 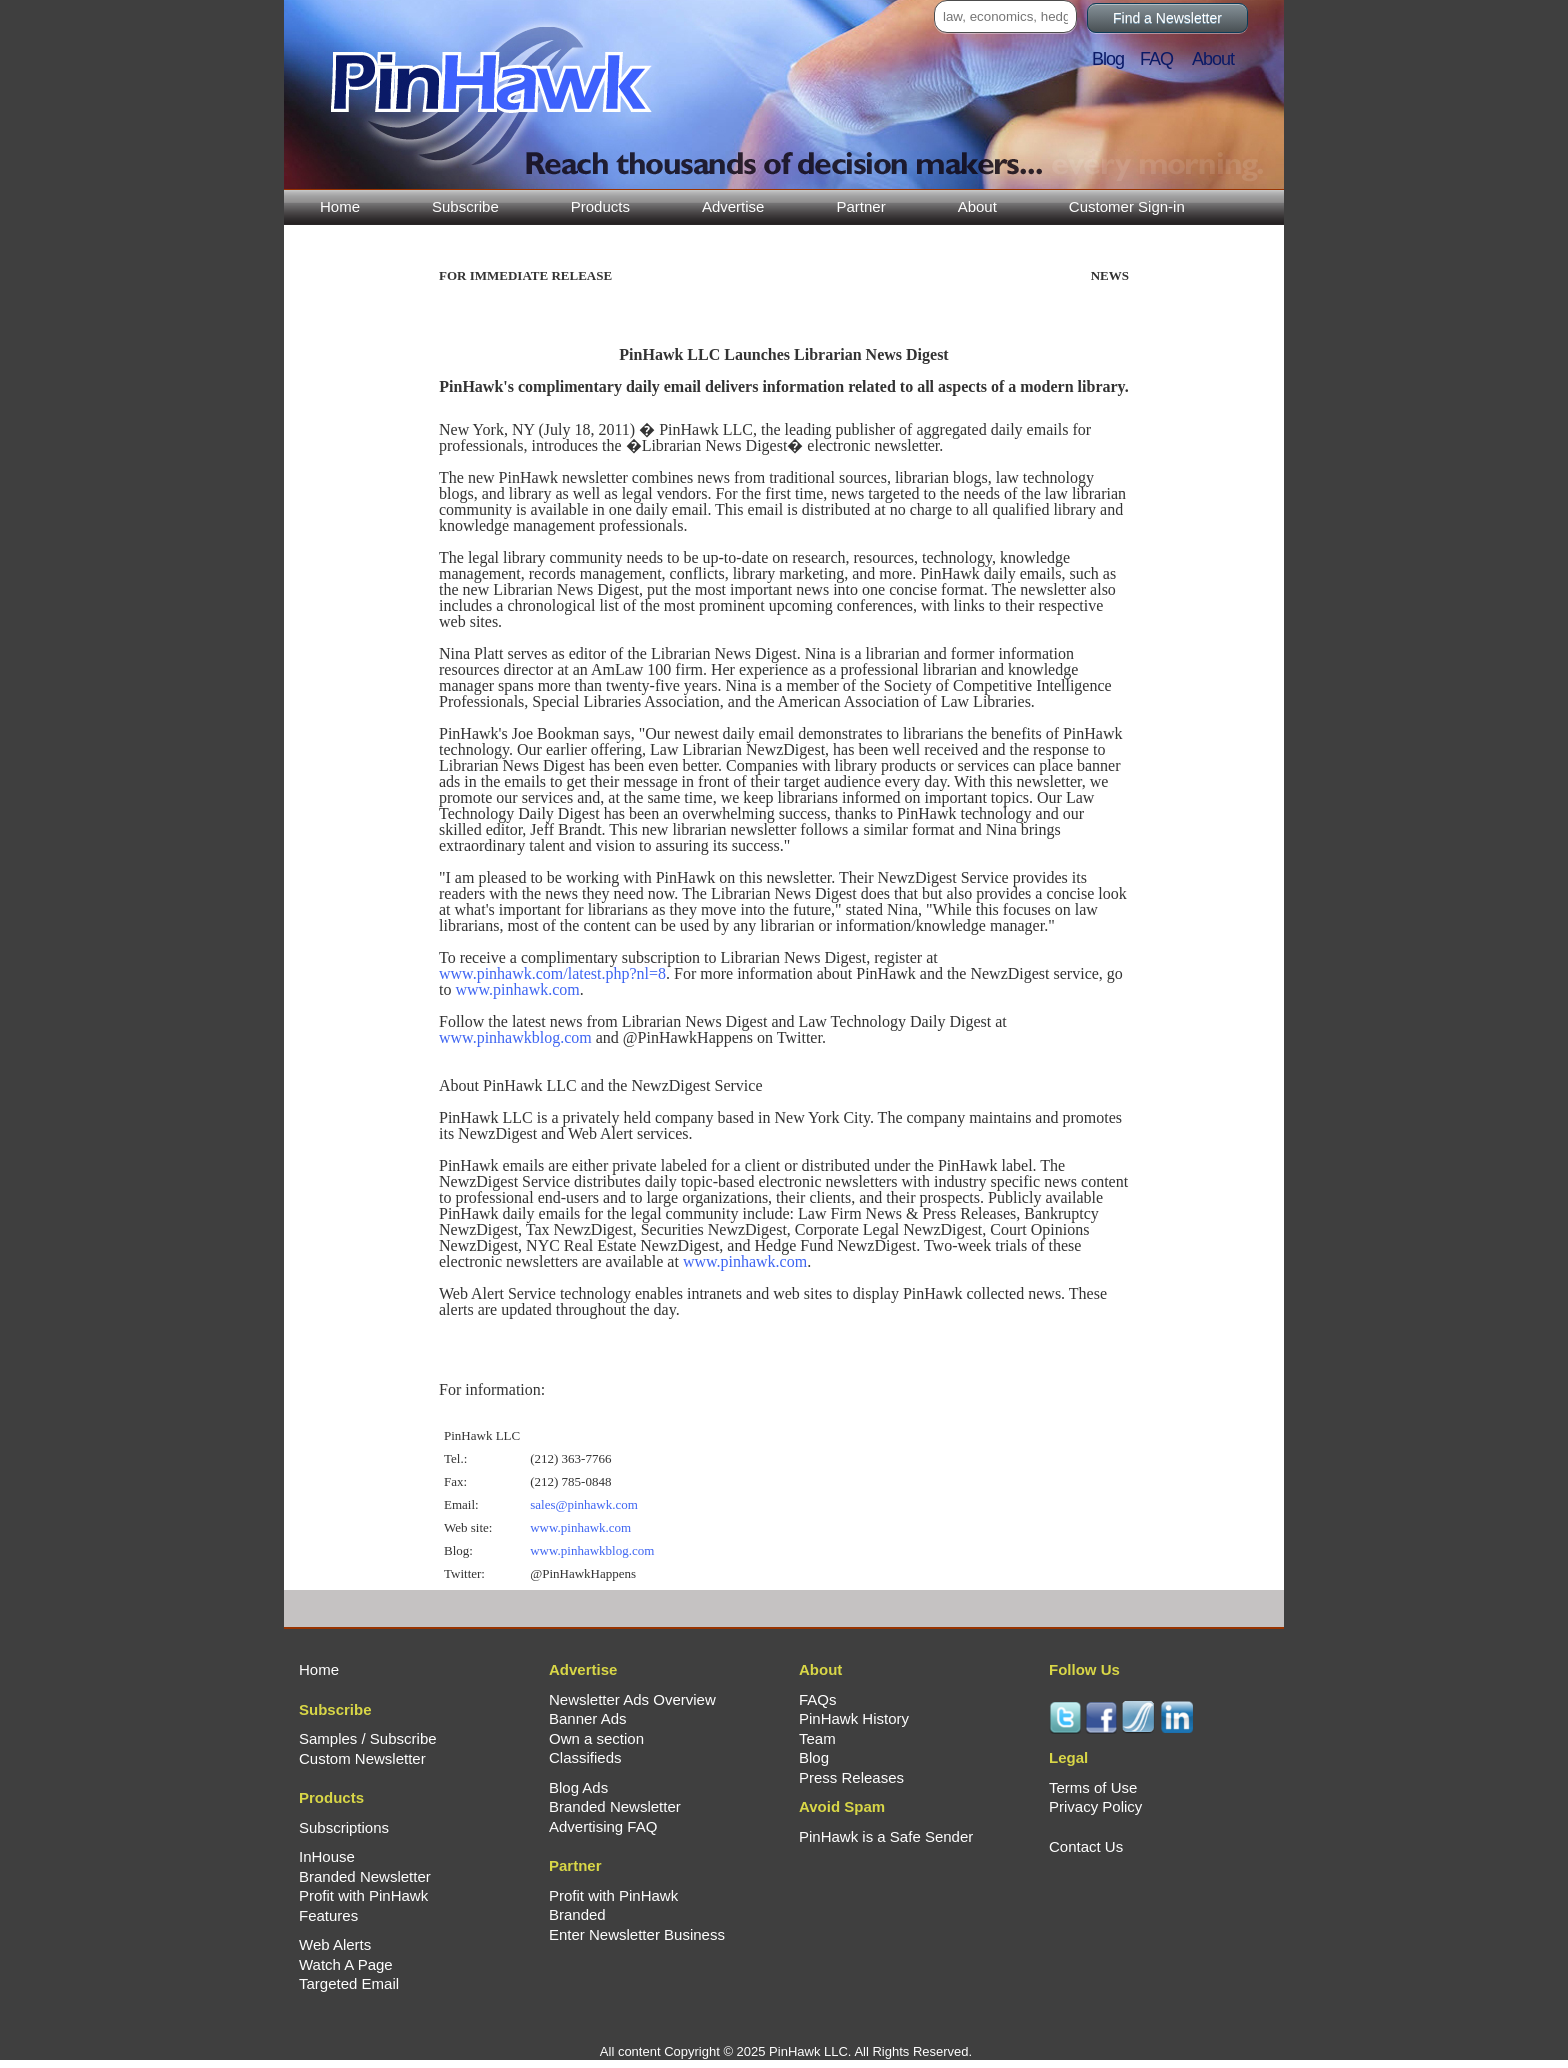 What do you see at coordinates (465, 206) in the screenshot?
I see `Subscribe` at bounding box center [465, 206].